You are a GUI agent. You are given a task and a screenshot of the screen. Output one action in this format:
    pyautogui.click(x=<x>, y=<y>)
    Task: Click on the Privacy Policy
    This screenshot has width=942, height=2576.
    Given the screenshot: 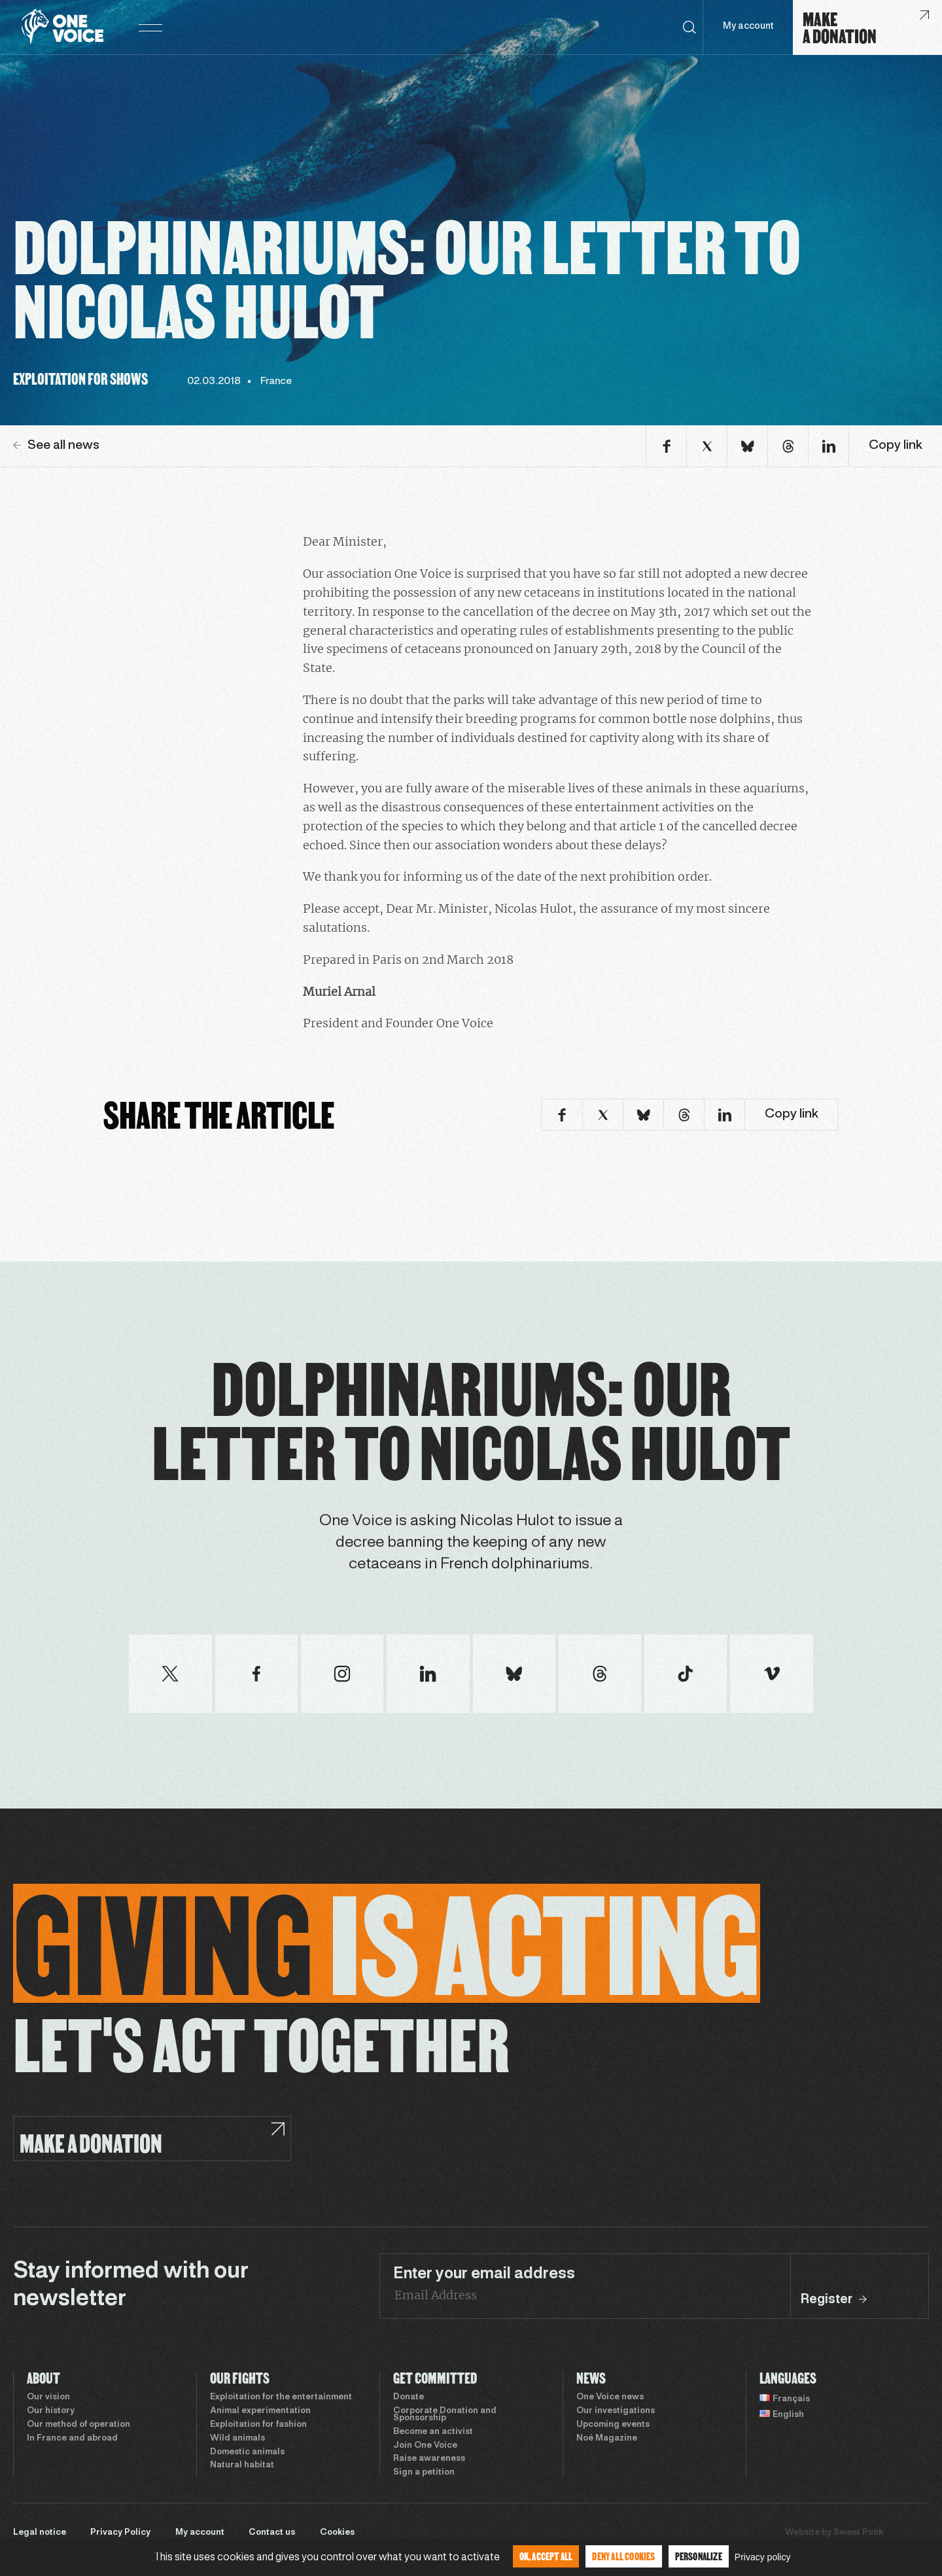 What is the action you would take?
    pyautogui.click(x=120, y=2533)
    